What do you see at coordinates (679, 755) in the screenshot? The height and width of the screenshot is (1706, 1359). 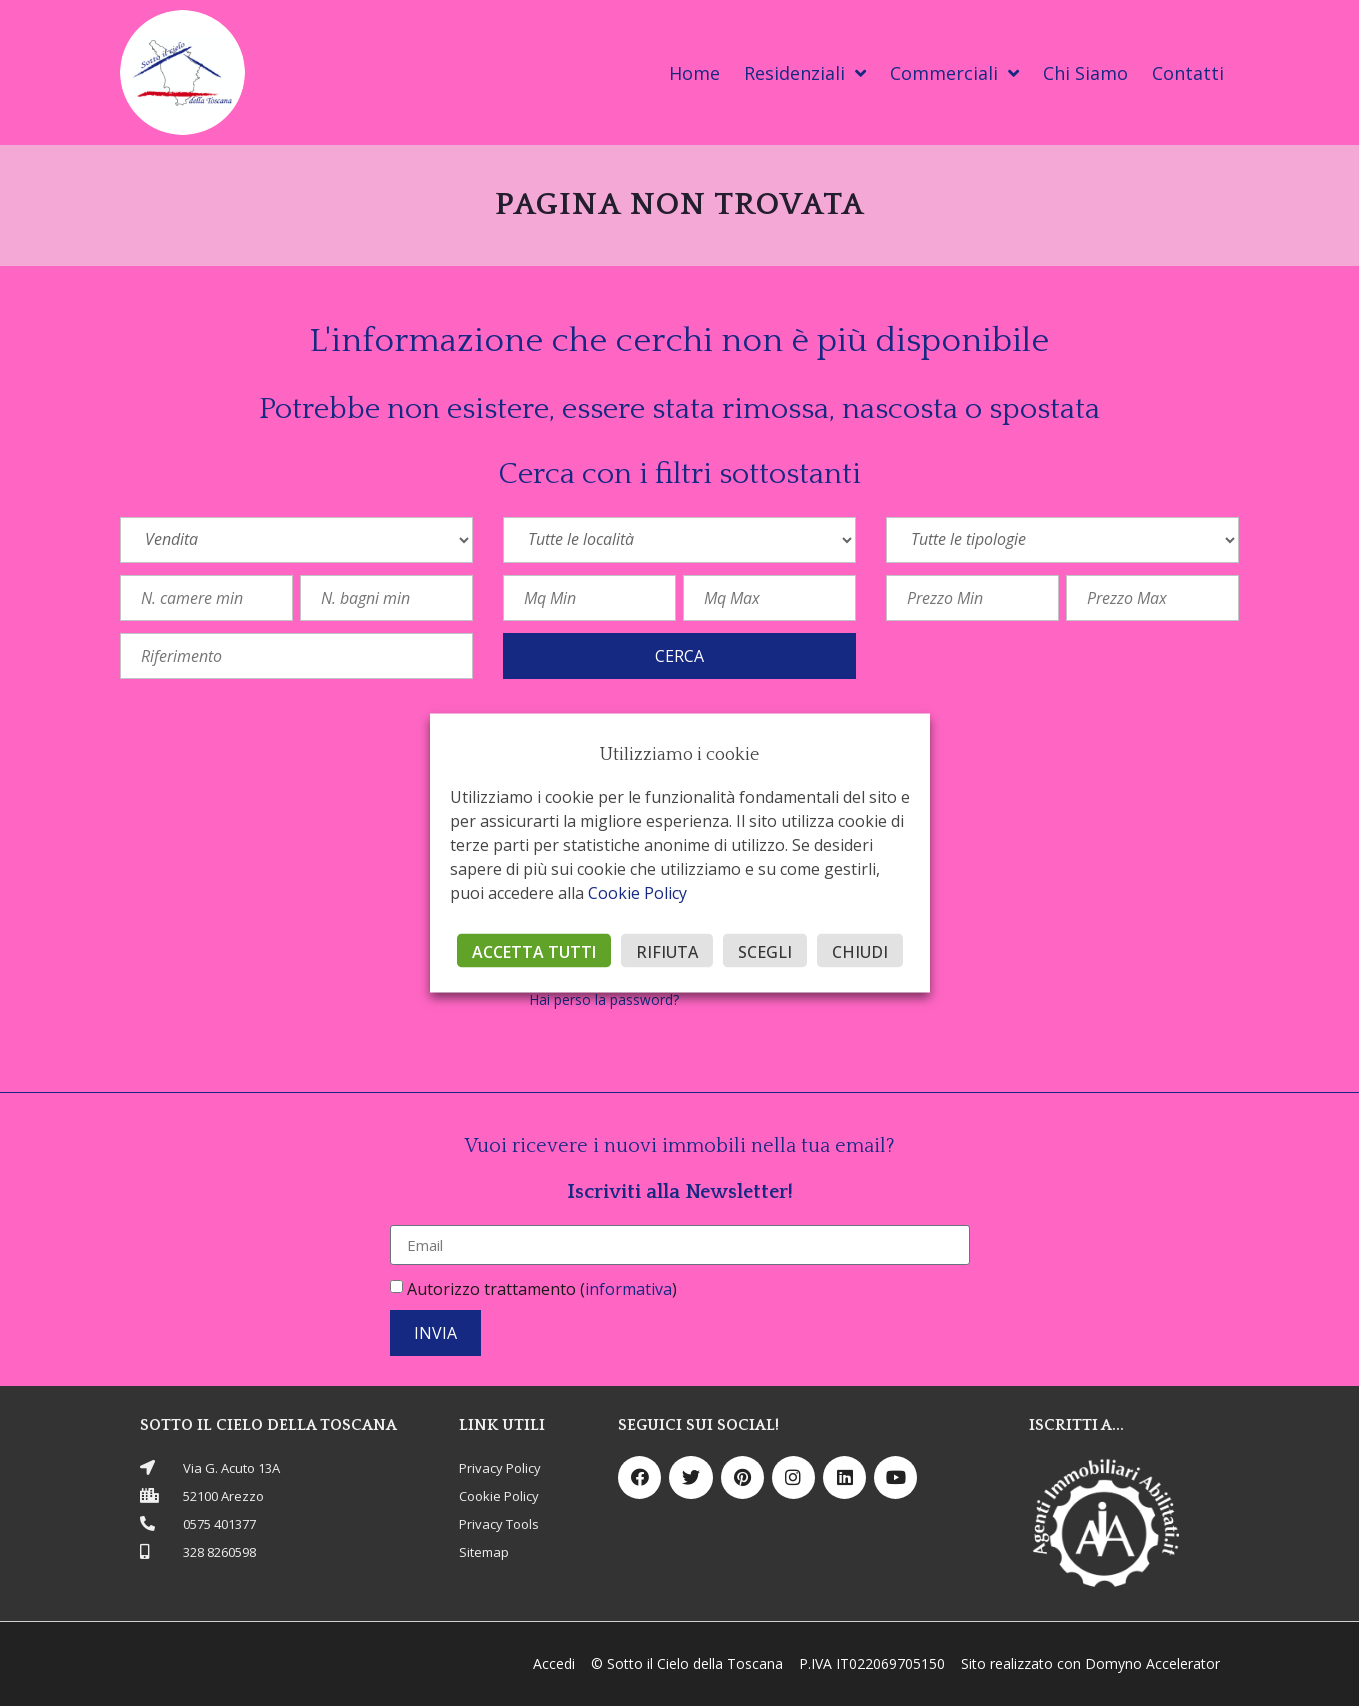 I see `Utilizziamo i cookie [heading]` at bounding box center [679, 755].